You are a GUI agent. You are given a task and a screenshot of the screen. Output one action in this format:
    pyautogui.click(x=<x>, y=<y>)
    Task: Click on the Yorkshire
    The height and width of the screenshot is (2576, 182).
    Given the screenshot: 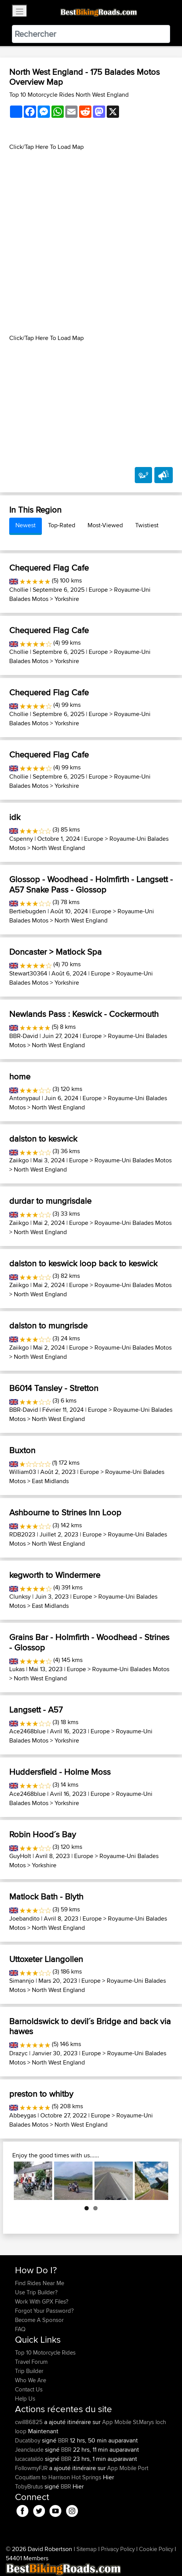 What is the action you would take?
    pyautogui.click(x=67, y=598)
    